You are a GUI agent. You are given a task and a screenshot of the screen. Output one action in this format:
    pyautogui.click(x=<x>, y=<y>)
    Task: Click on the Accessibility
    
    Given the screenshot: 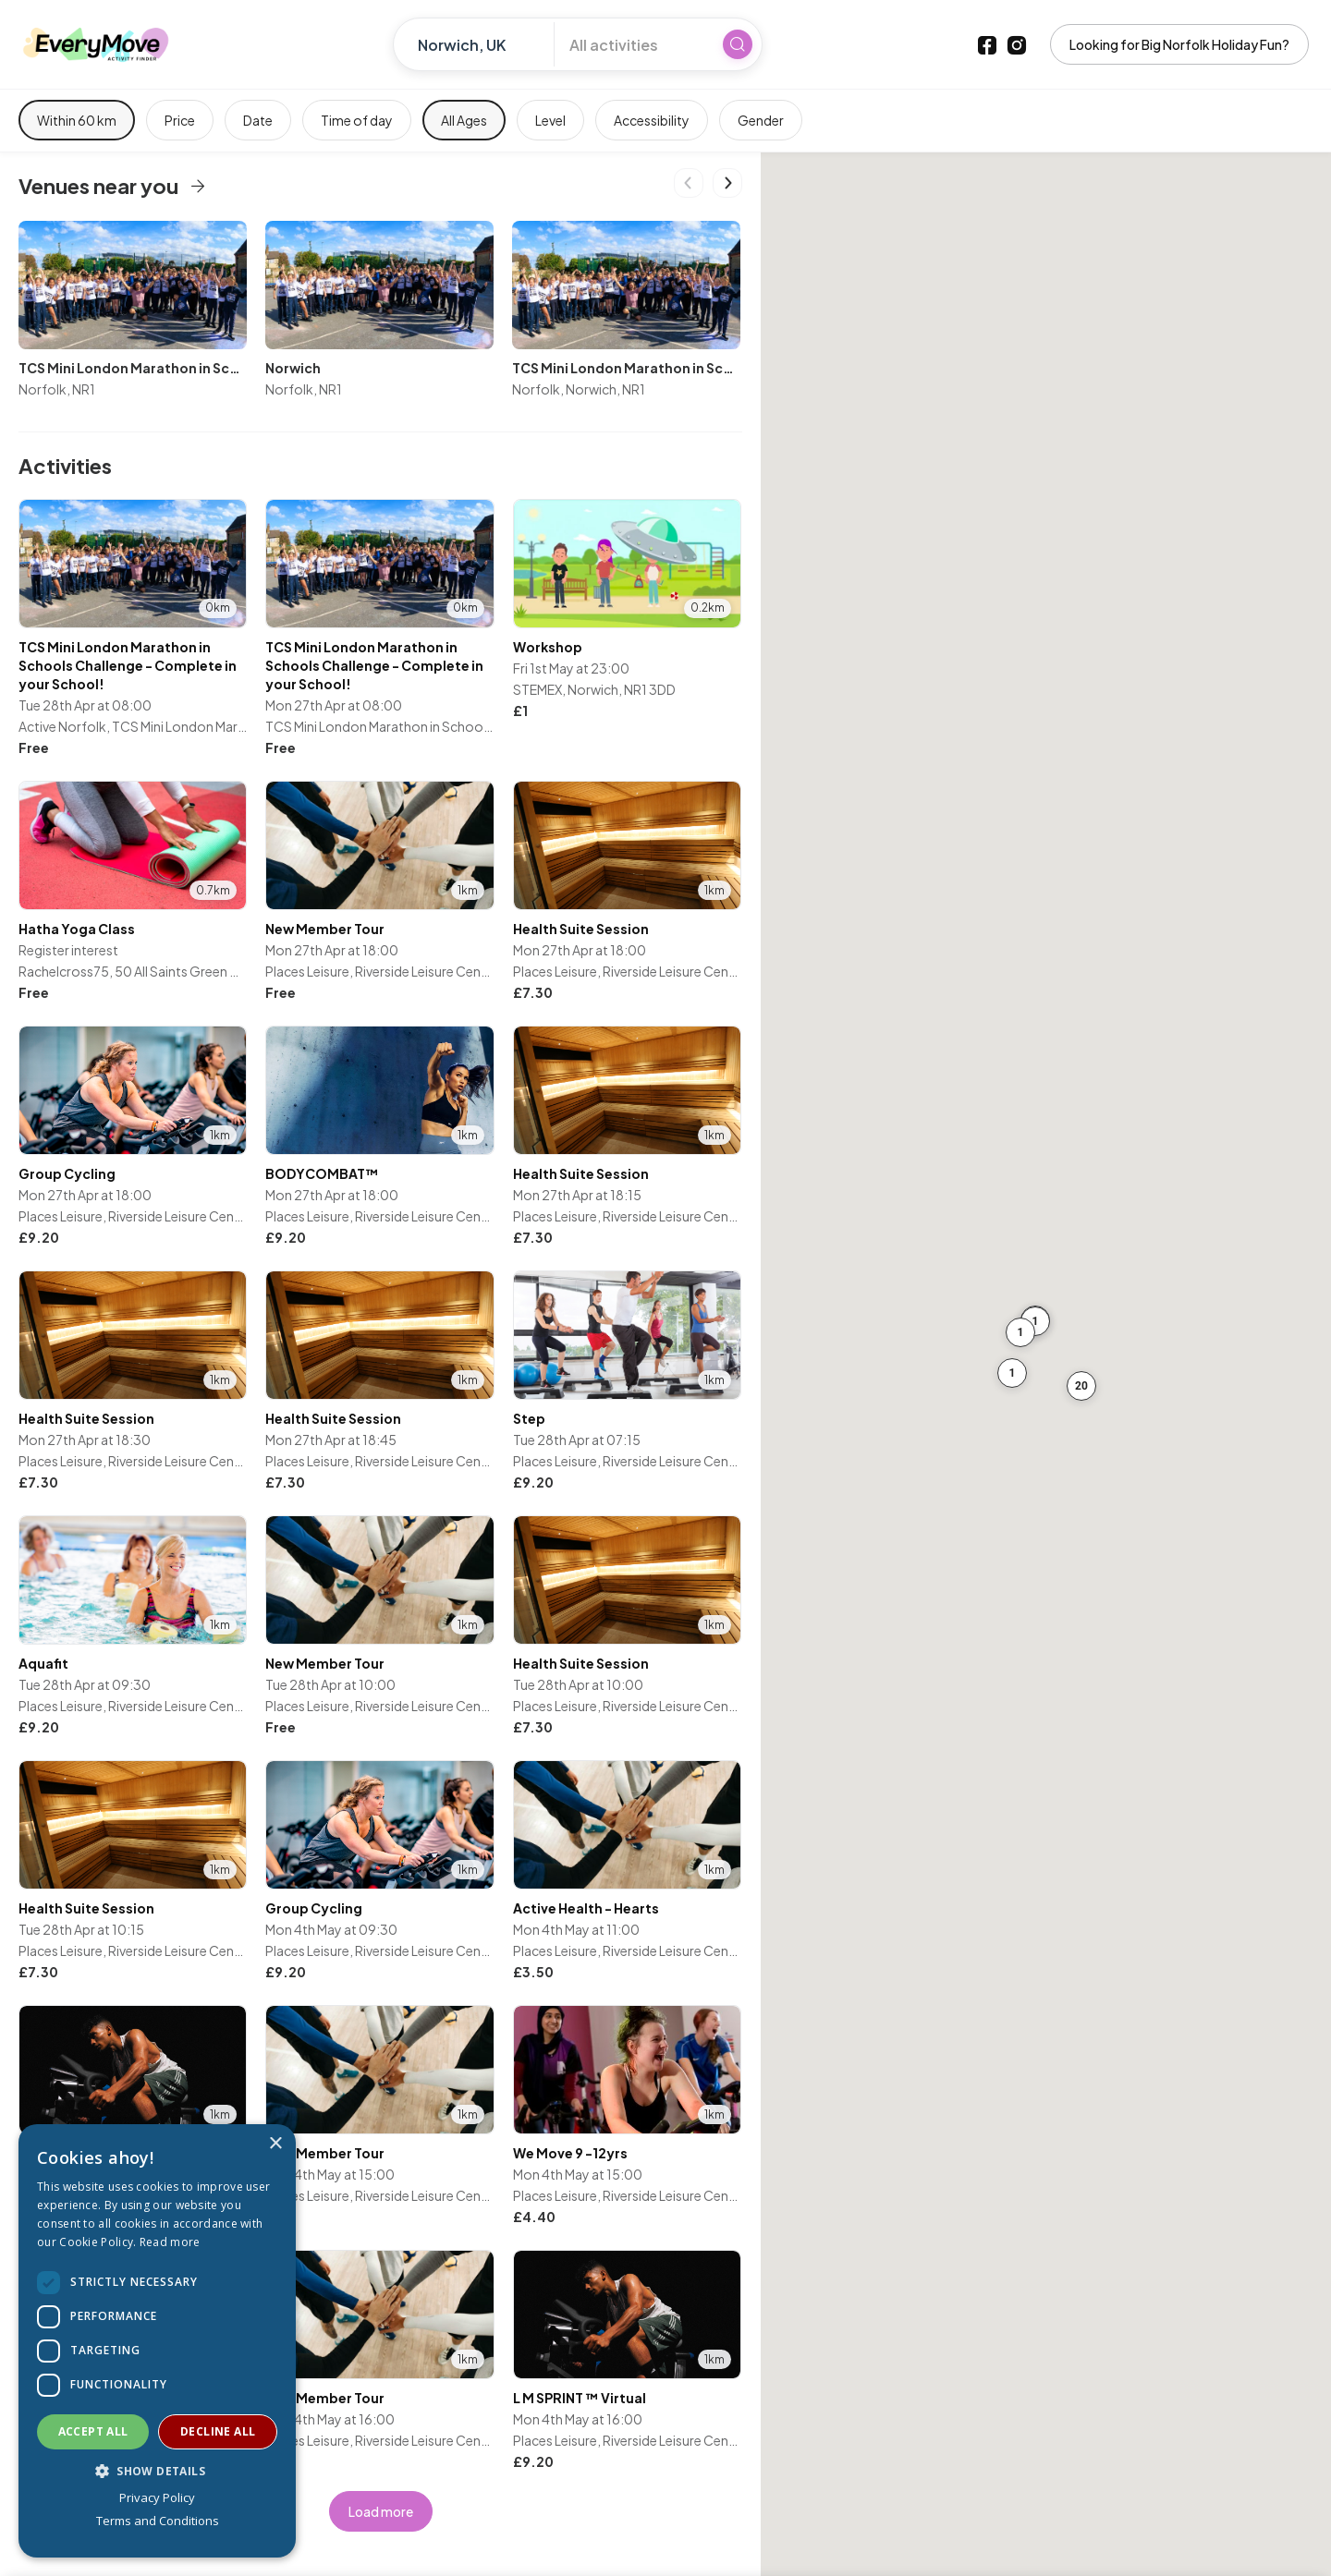 What is the action you would take?
    pyautogui.click(x=652, y=120)
    